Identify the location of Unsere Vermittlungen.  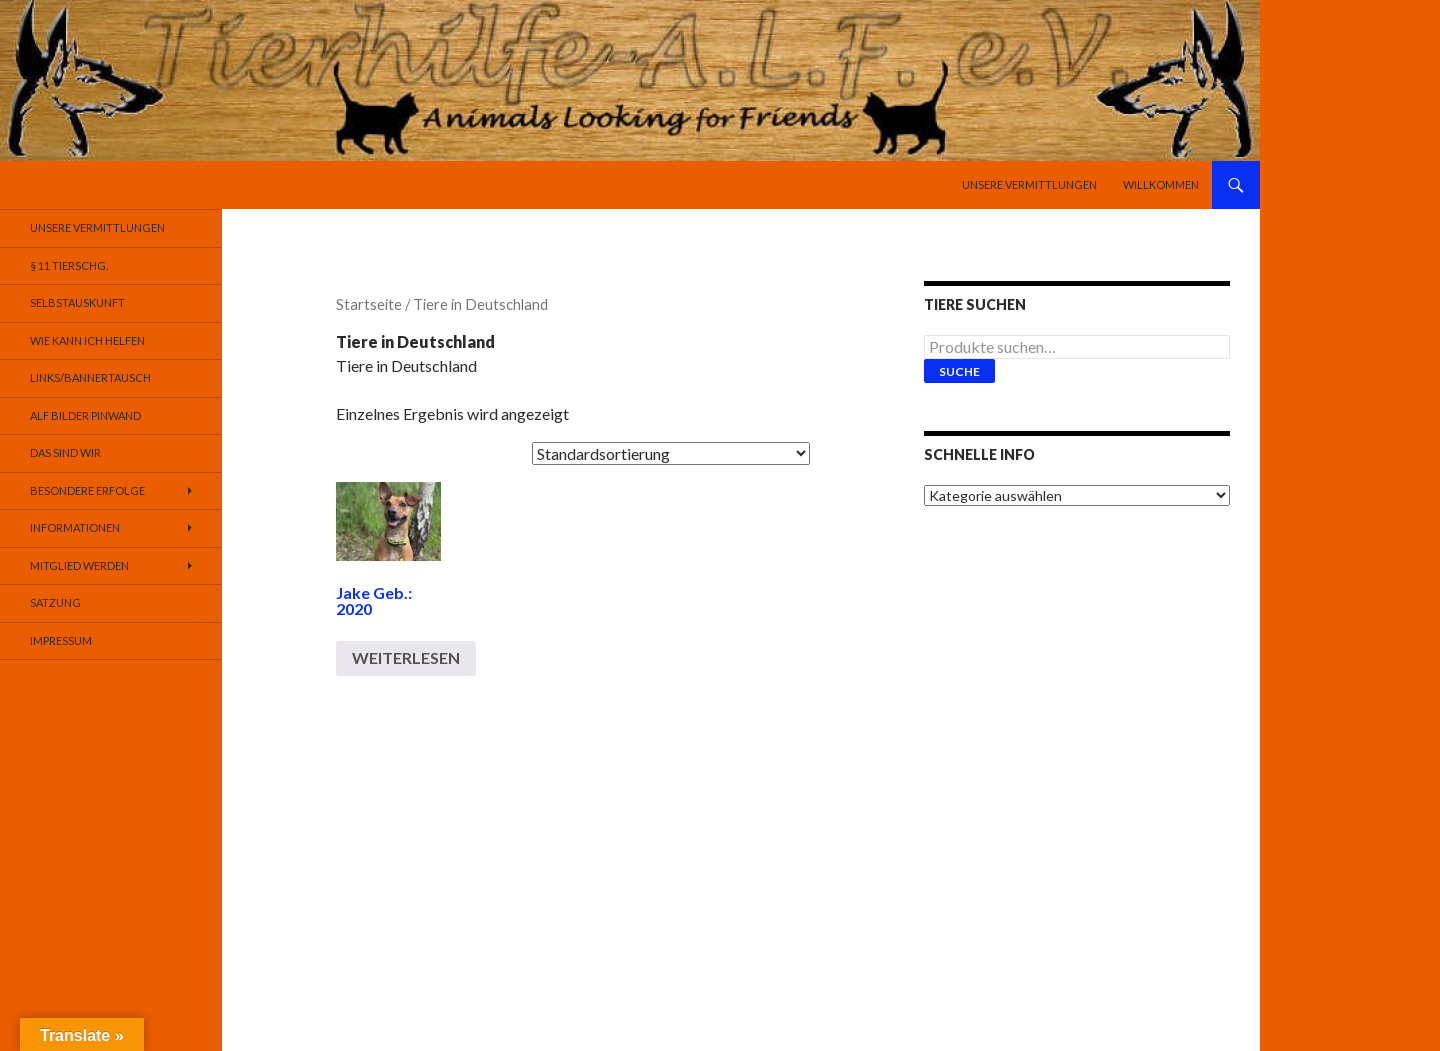
(1029, 184).